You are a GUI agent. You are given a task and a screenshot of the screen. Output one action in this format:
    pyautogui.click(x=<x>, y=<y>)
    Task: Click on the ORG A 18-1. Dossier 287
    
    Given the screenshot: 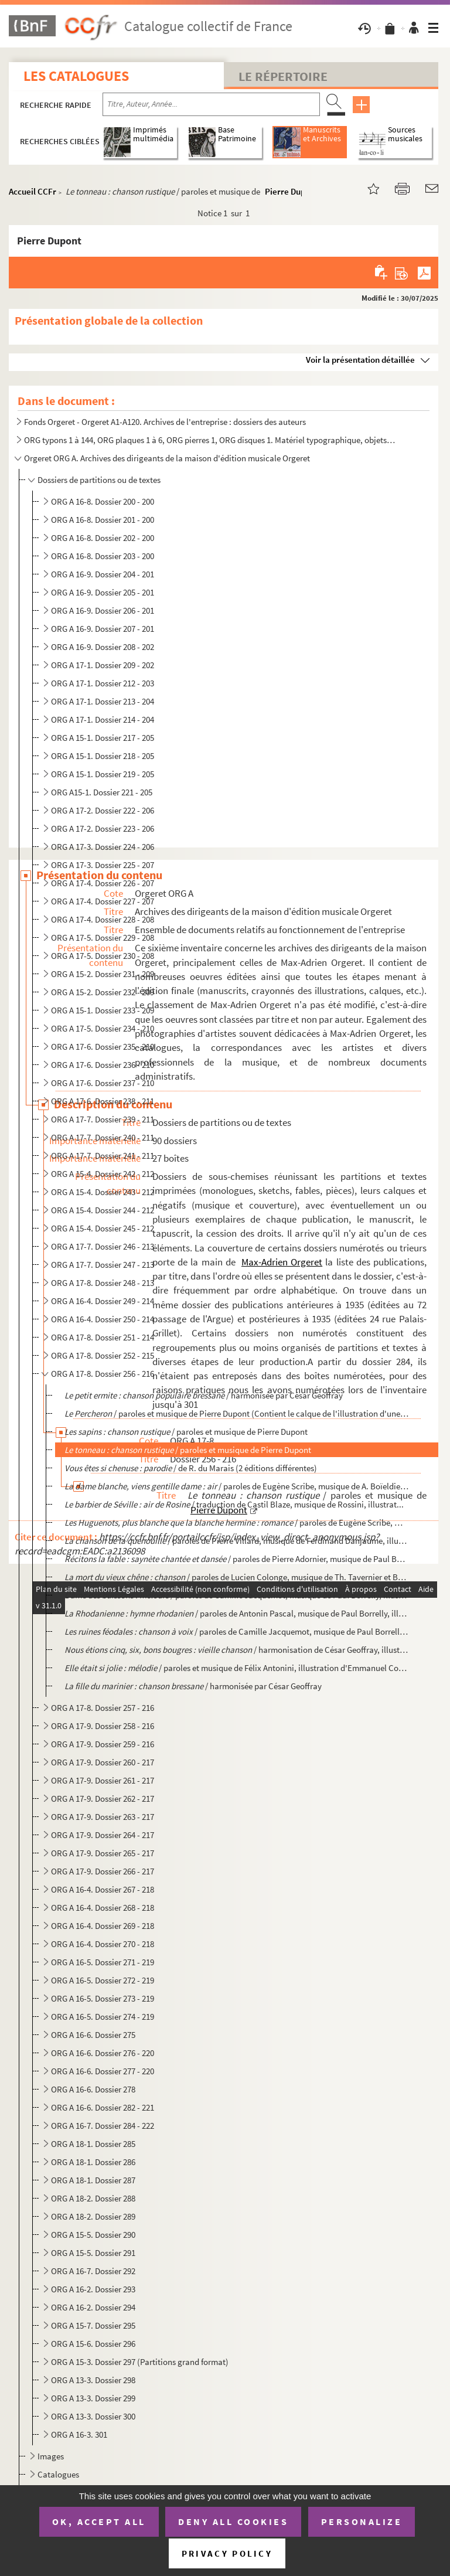 What is the action you would take?
    pyautogui.click(x=93, y=2180)
    